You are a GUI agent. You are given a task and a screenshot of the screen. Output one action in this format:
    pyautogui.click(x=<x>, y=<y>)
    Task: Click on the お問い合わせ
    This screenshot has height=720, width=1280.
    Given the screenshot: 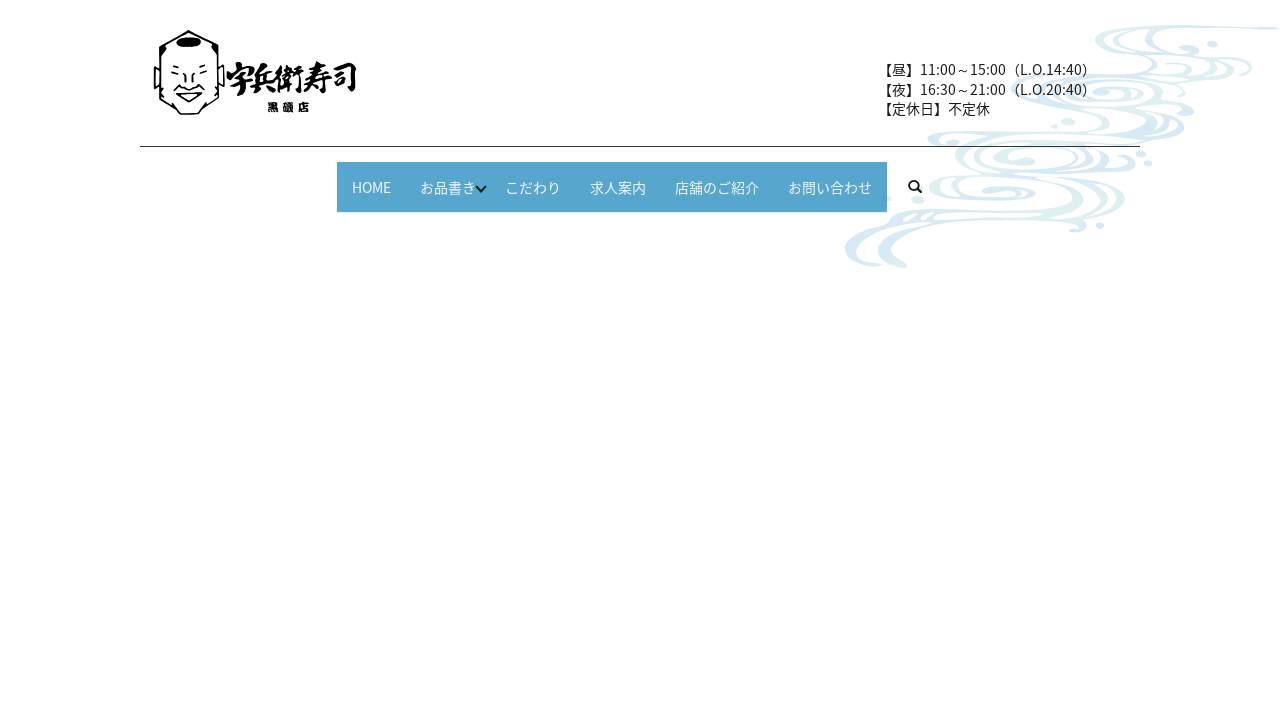 What is the action you would take?
    pyautogui.click(x=894, y=176)
    